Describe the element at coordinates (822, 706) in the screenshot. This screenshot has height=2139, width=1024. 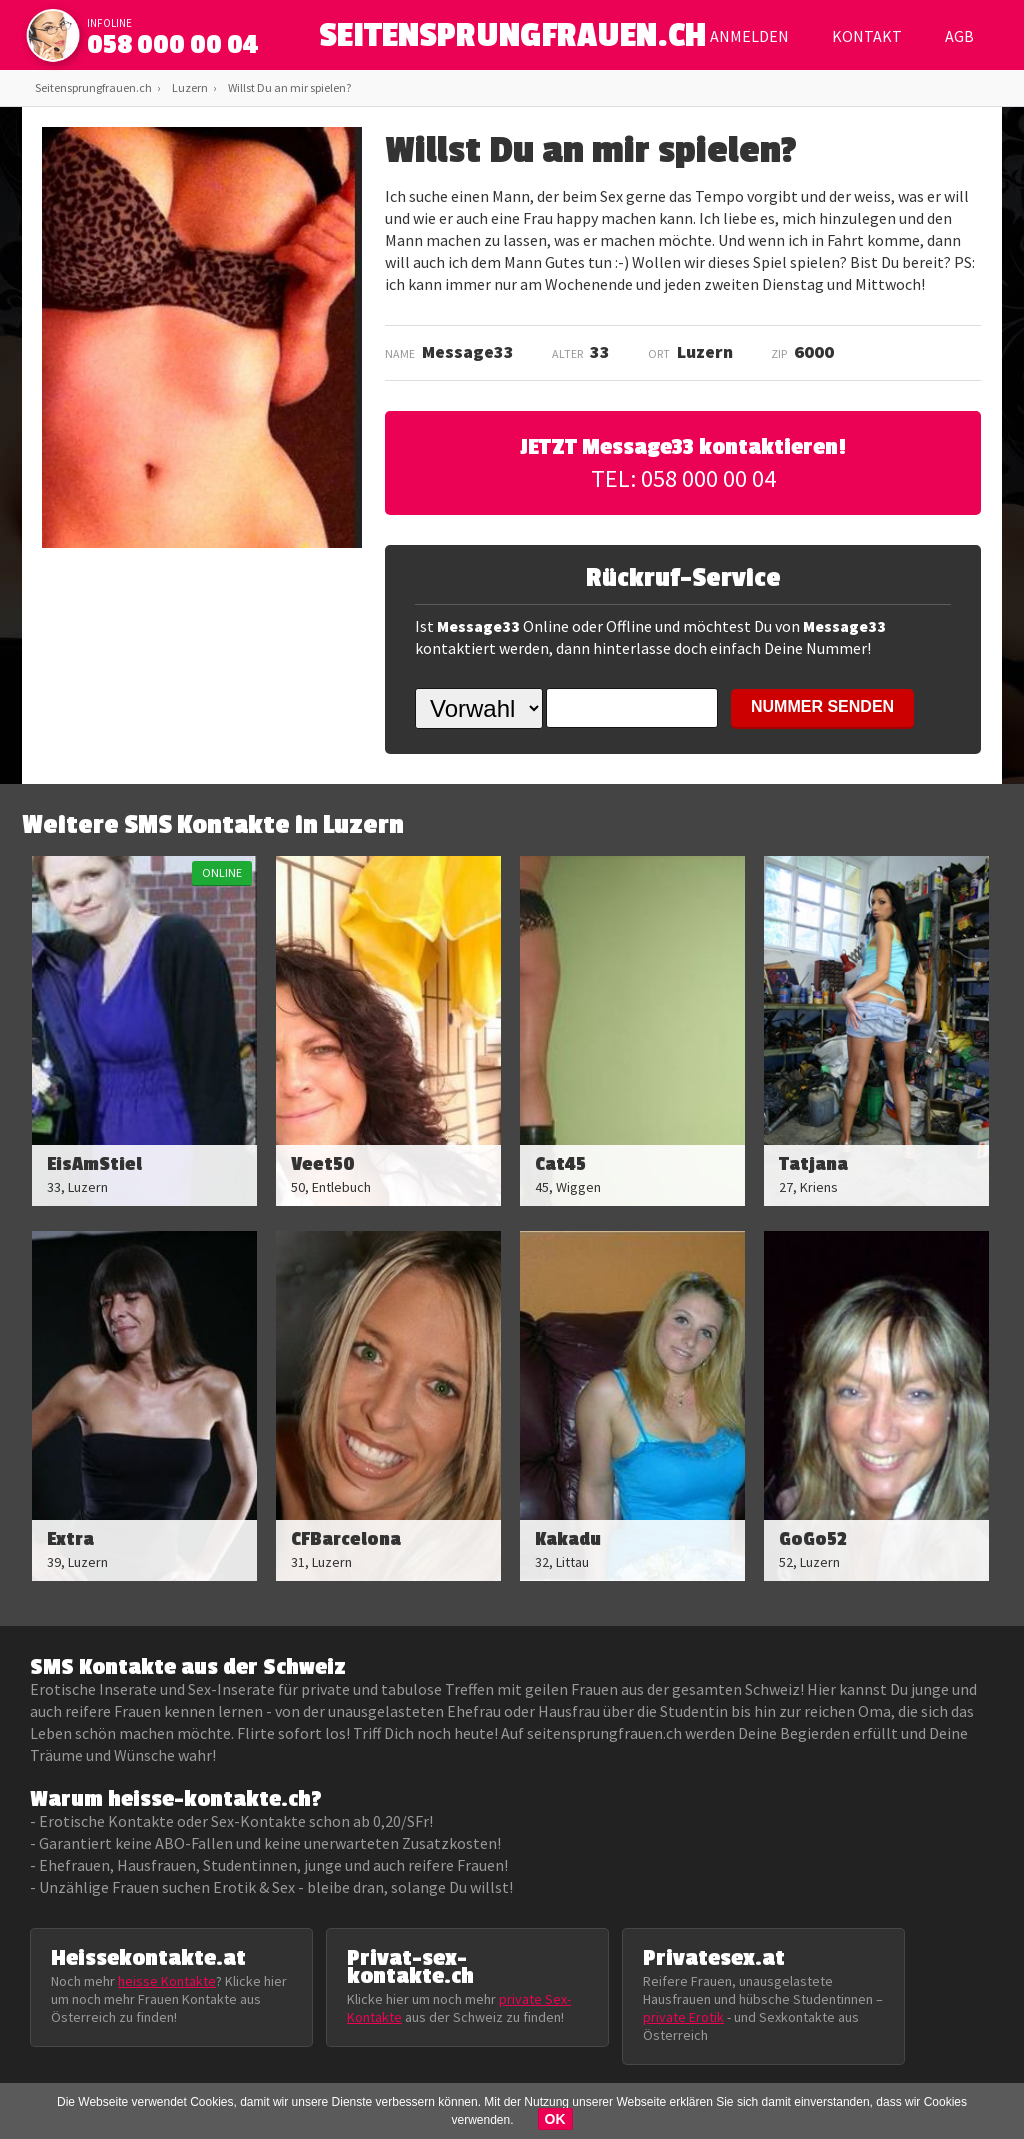
I see `NUMMER SENDEN` at that location.